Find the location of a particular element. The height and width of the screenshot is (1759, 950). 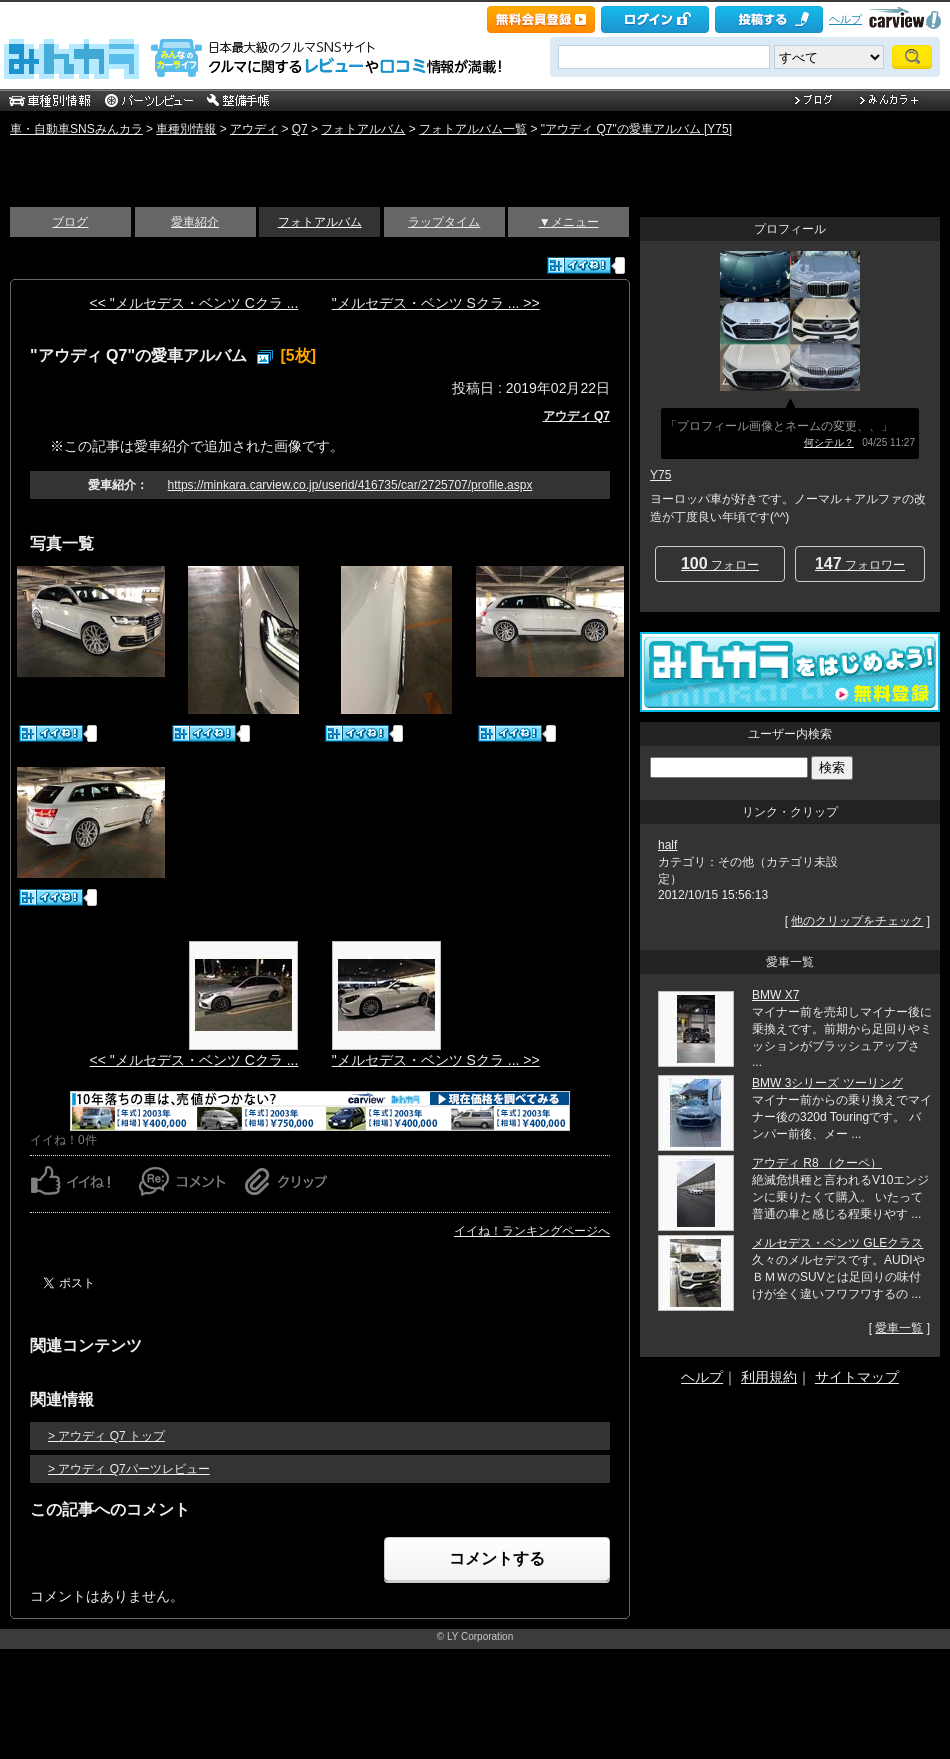

アウディ Q7 is located at coordinates (576, 416).